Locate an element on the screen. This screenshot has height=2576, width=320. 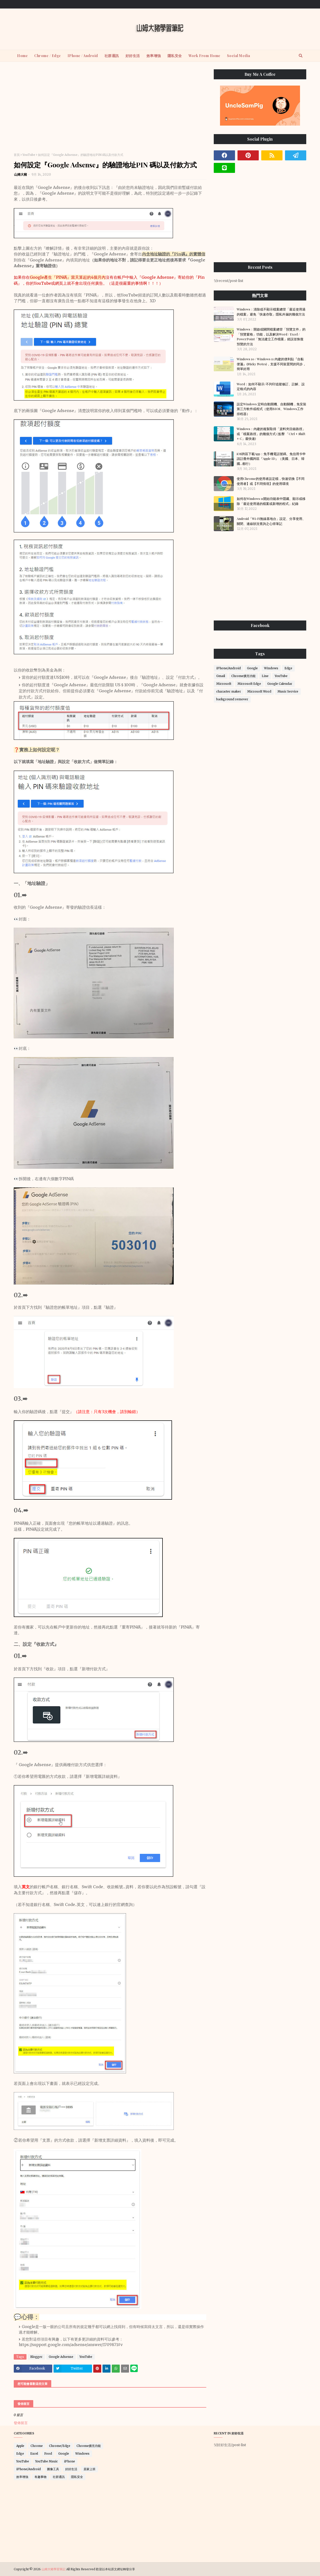
Gmail is located at coordinates (220, 676).